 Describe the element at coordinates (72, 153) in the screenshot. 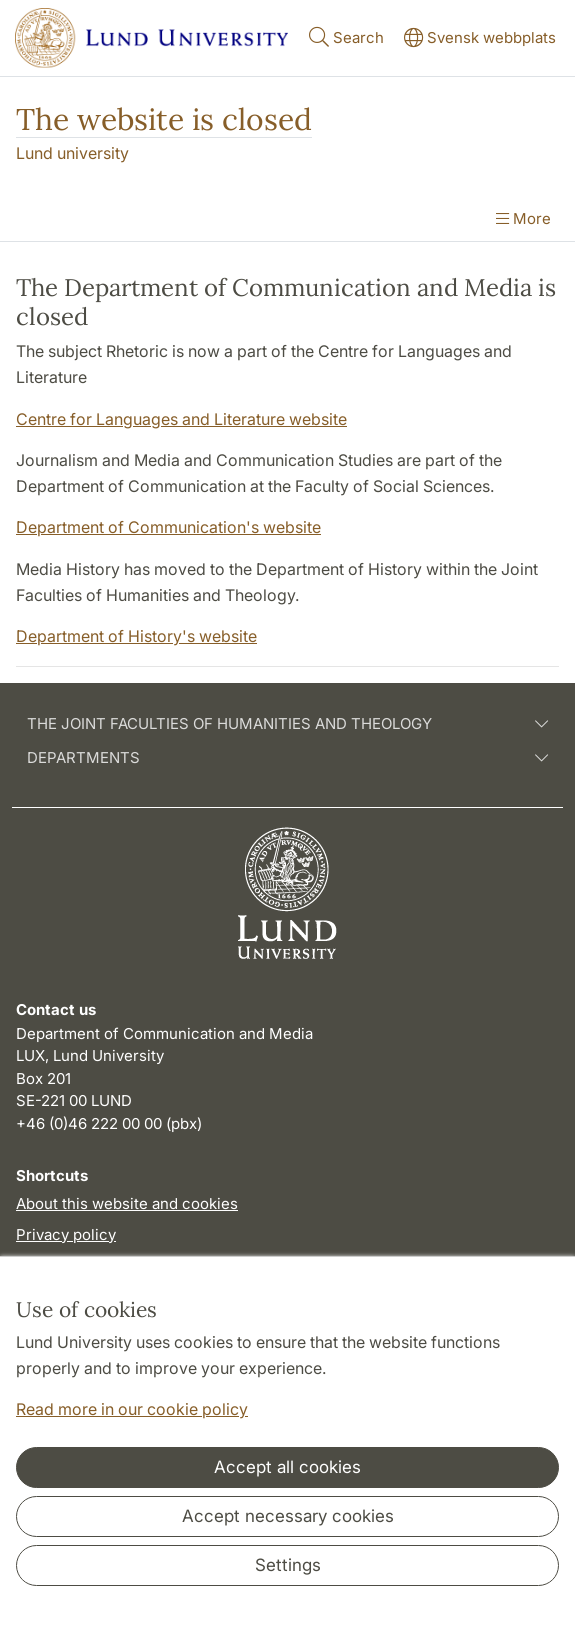

I see `Lund university` at that location.